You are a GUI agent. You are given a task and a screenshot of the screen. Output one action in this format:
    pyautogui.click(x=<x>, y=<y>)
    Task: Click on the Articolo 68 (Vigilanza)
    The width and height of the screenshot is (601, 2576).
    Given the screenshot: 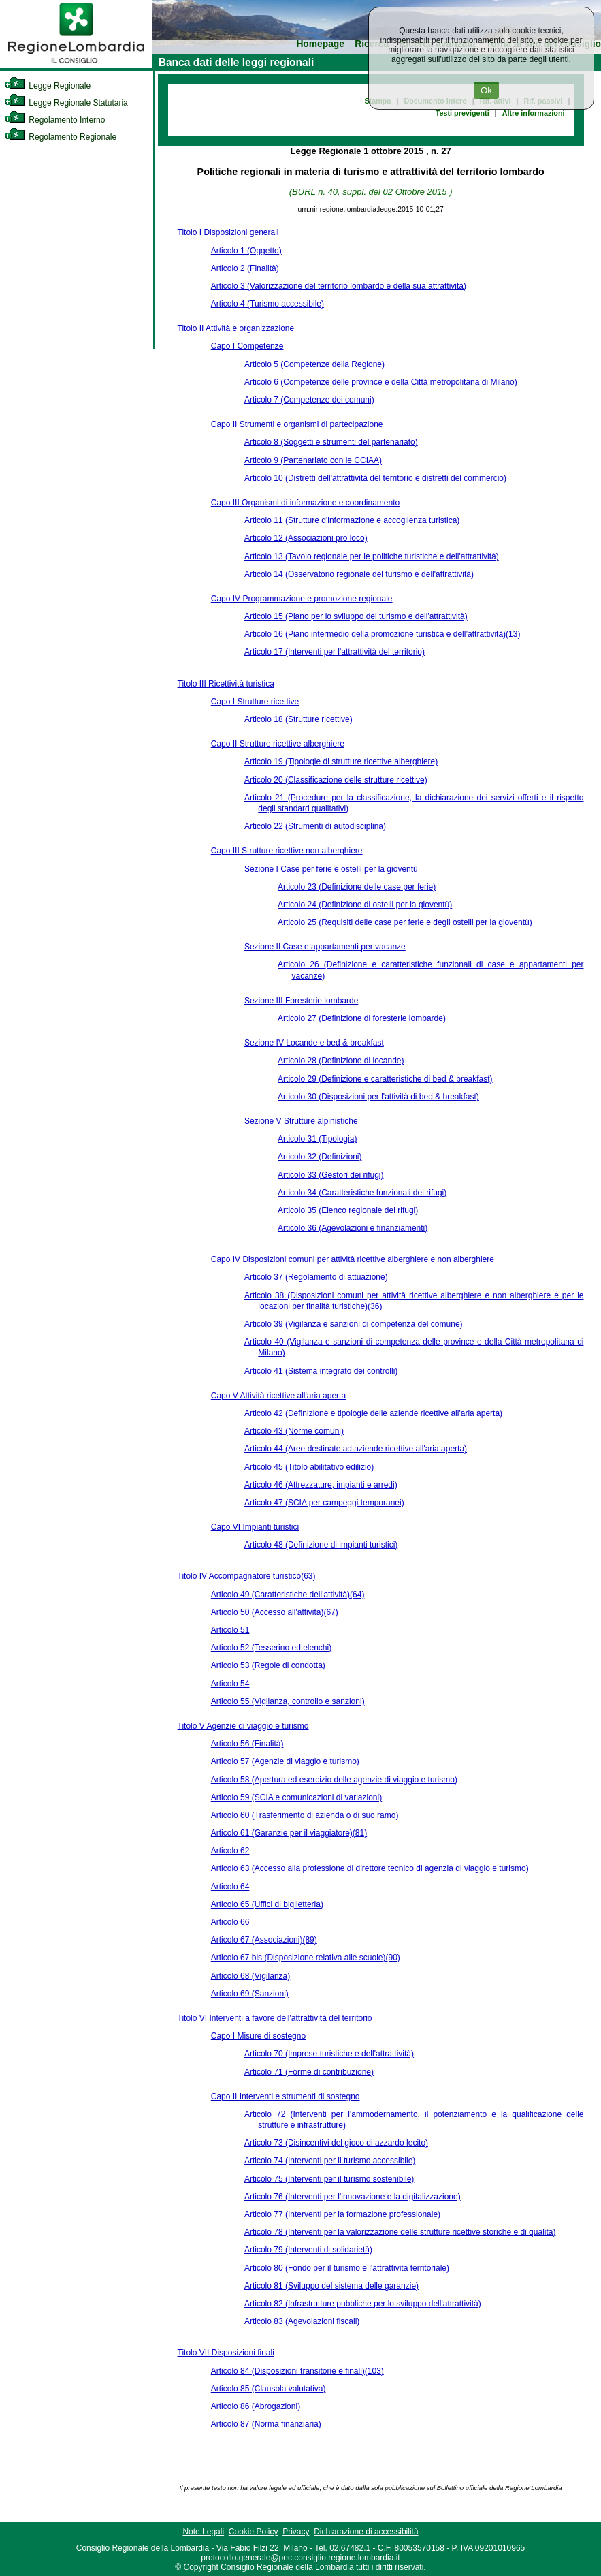 What is the action you would take?
    pyautogui.click(x=251, y=1976)
    